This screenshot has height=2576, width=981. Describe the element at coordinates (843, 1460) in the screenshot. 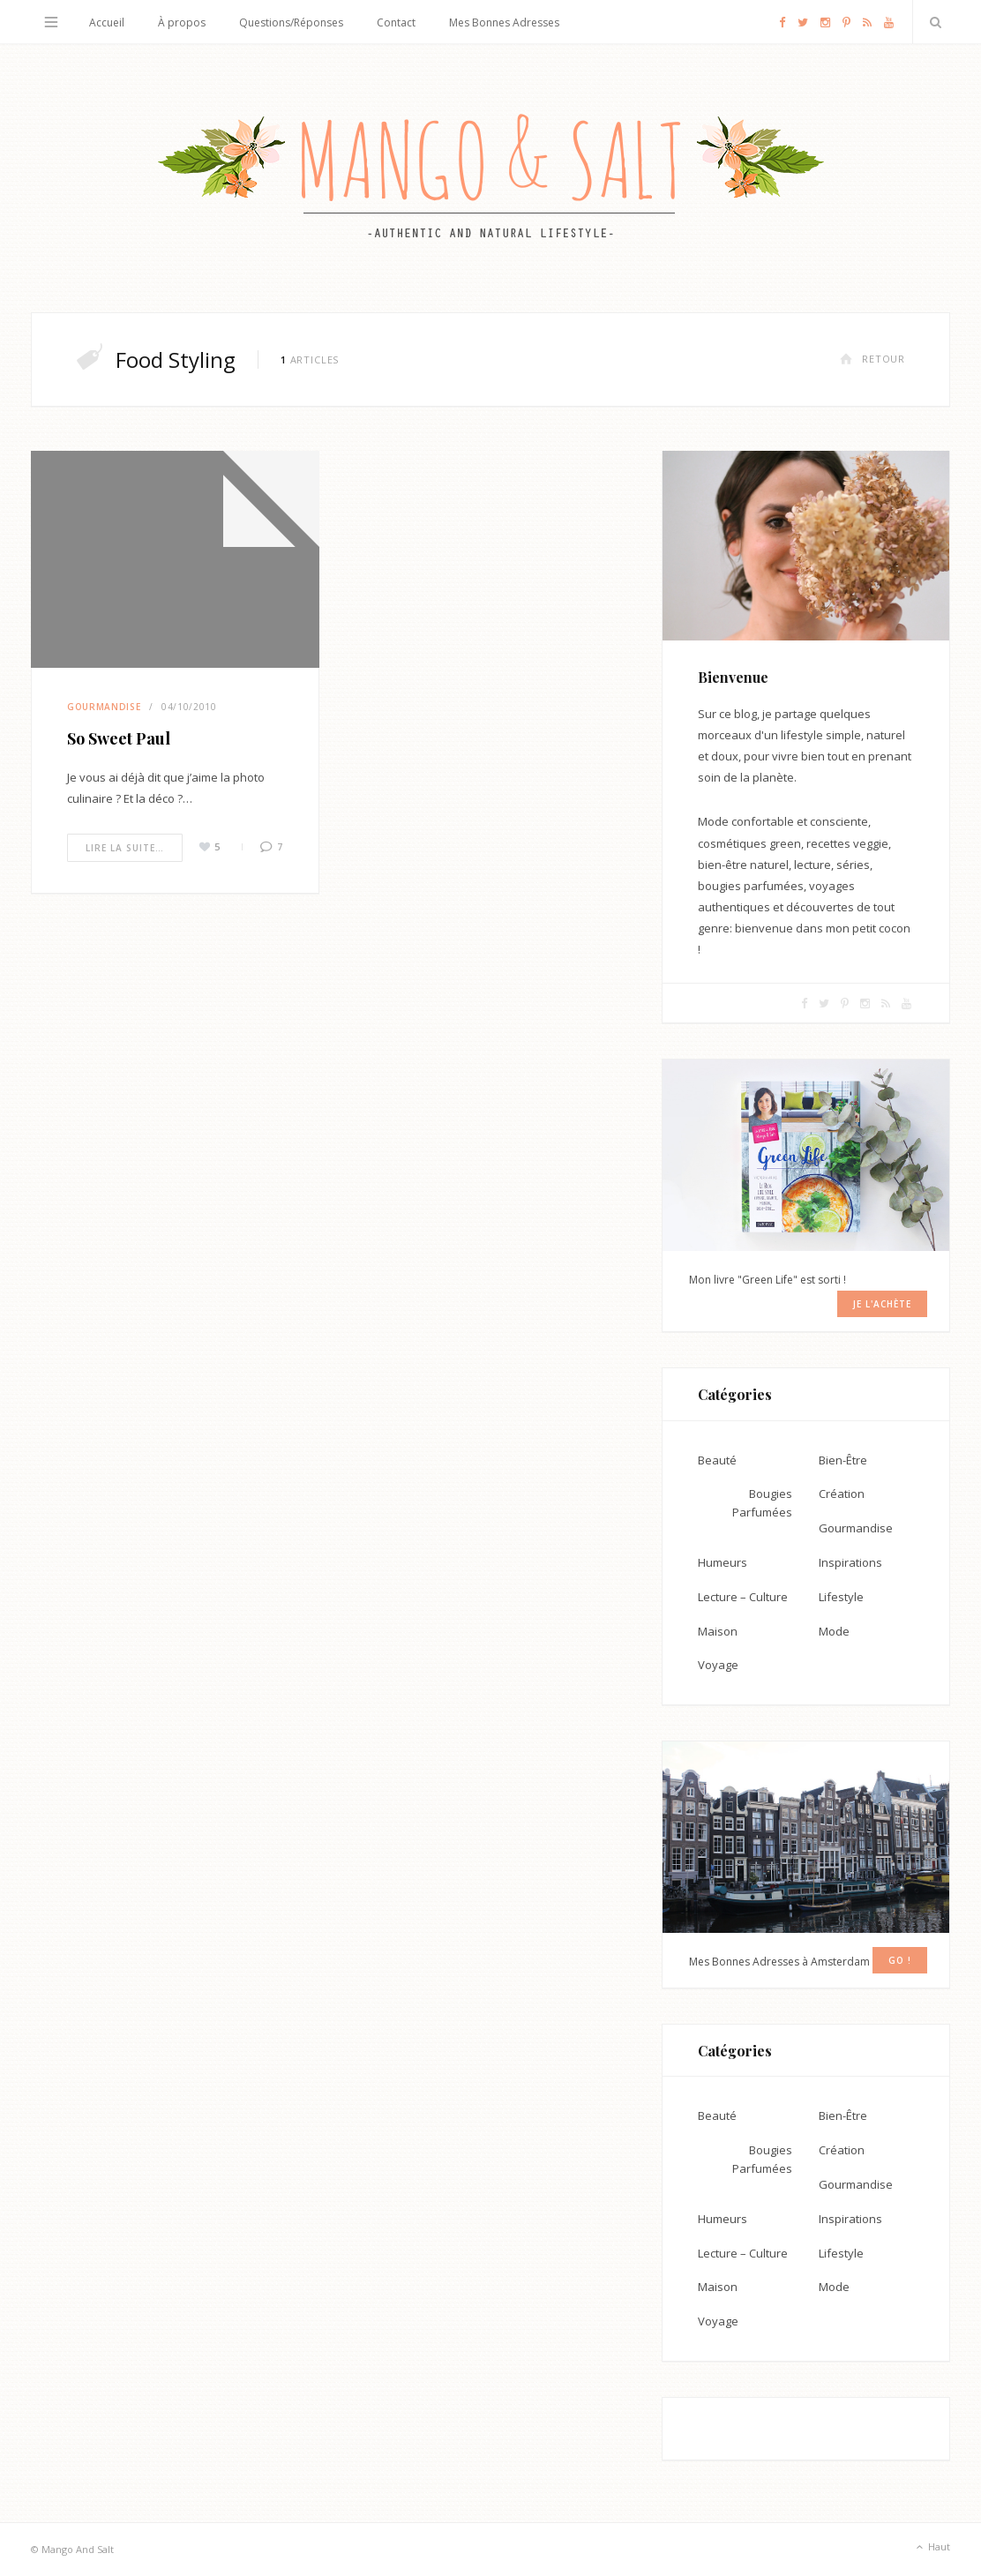

I see `Bien-Être` at that location.